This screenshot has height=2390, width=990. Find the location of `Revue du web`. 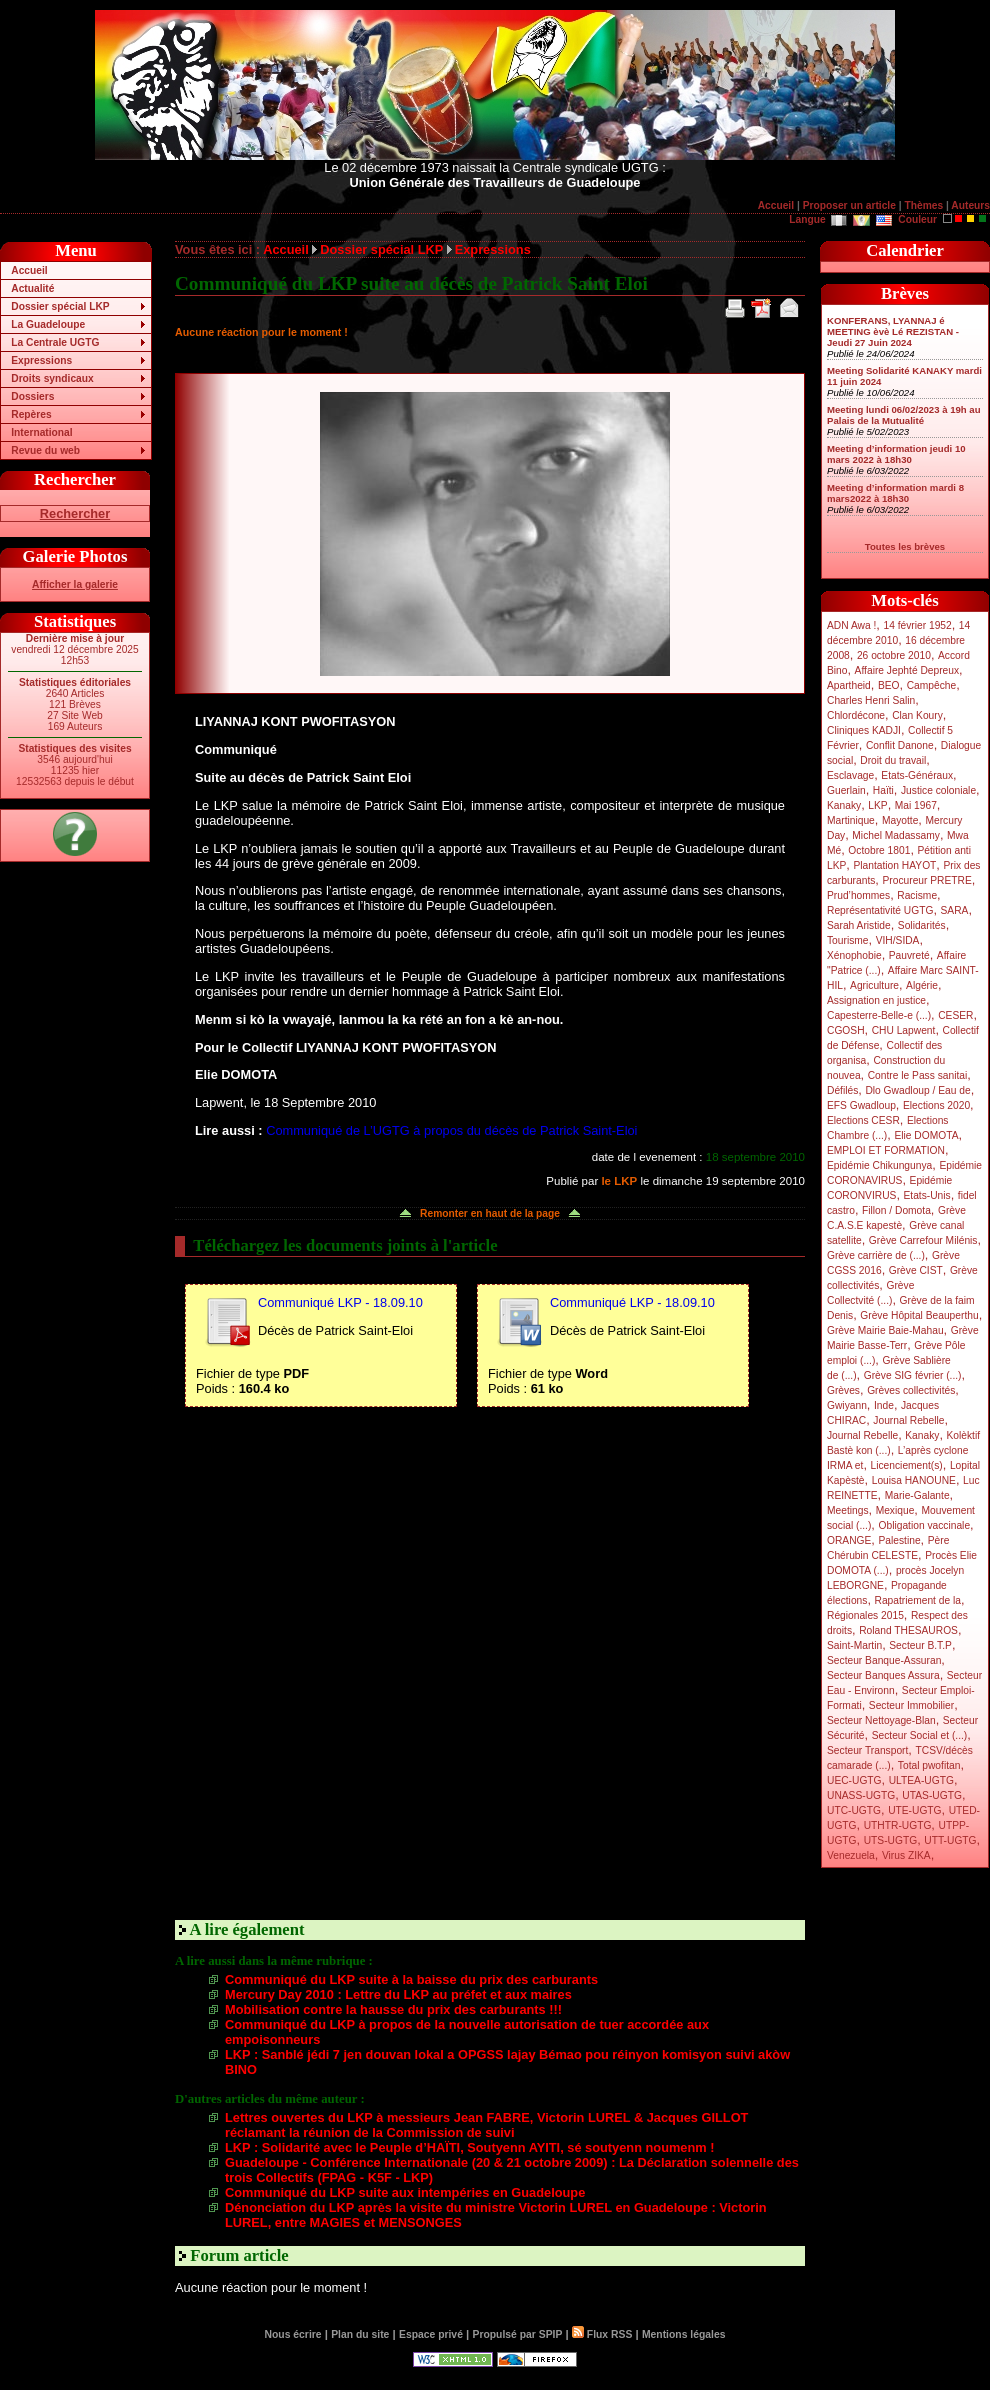

Revue du web is located at coordinates (45, 450).